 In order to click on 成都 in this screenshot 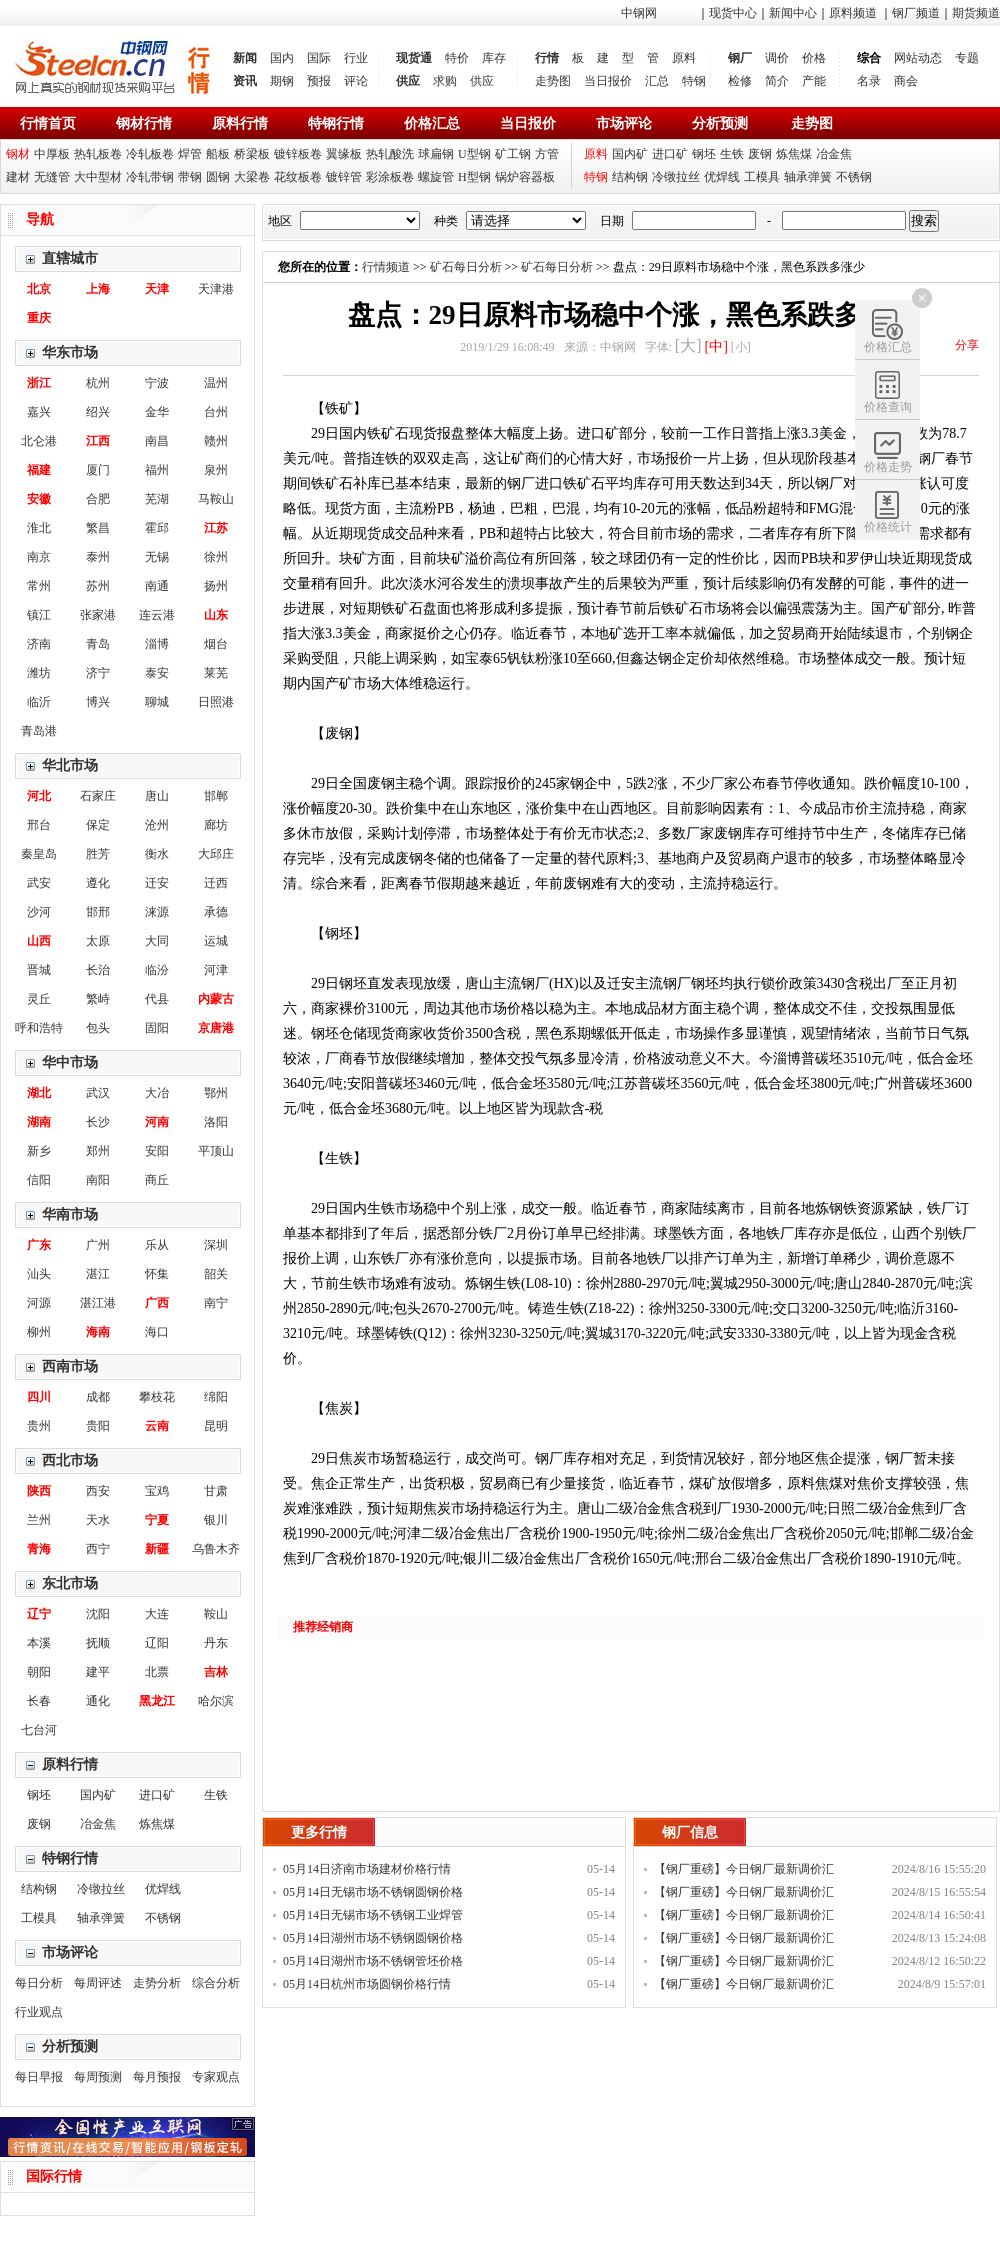, I will do `click(98, 1397)`.